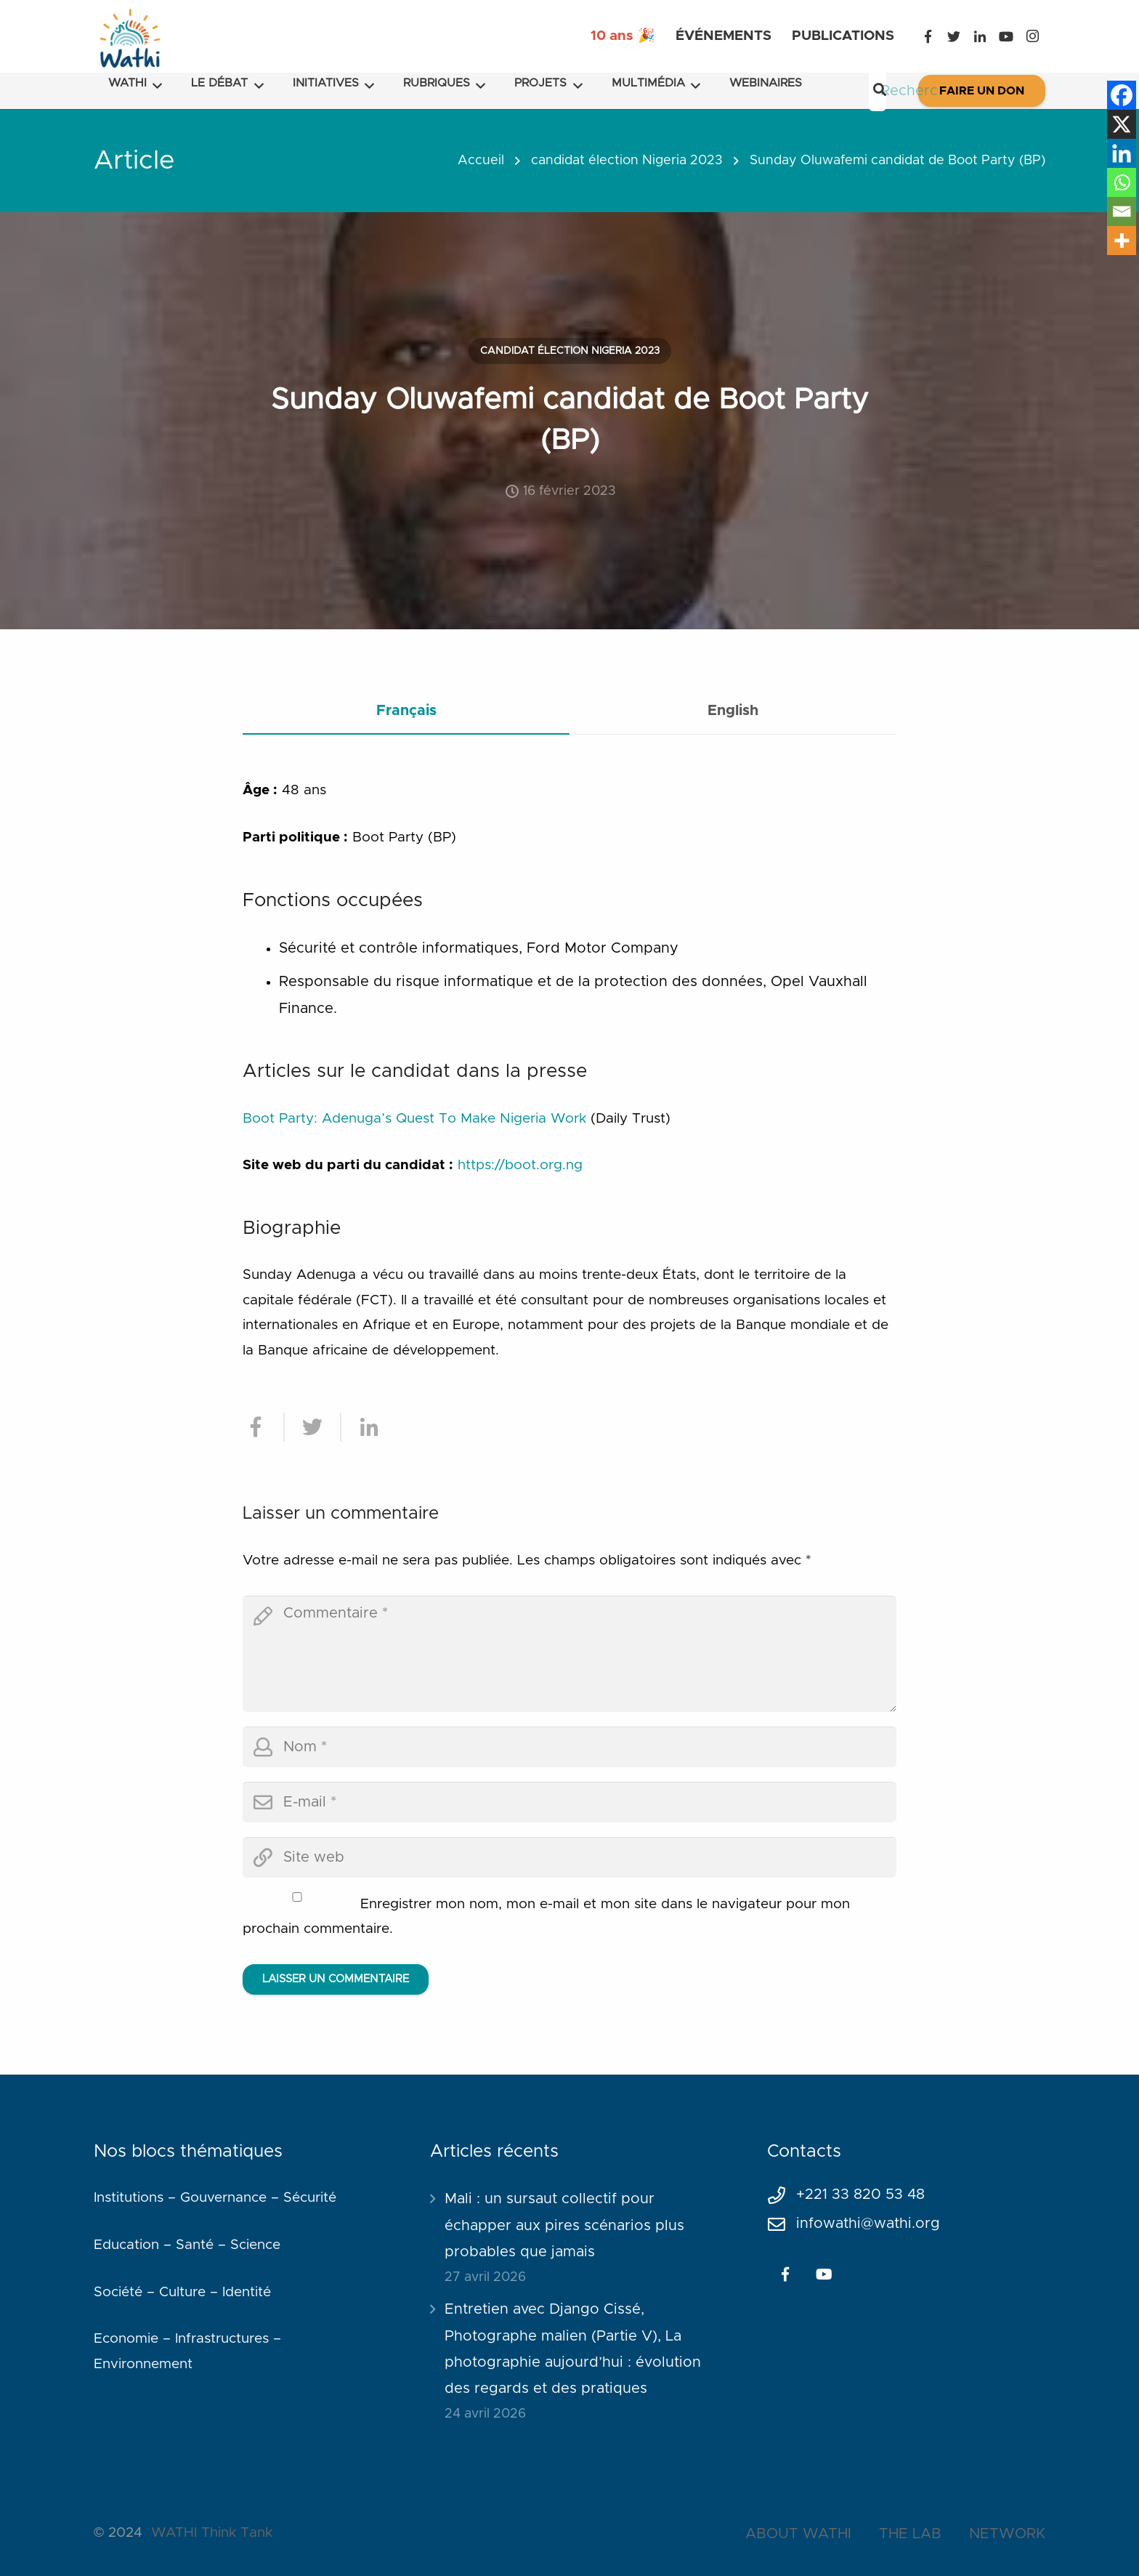 Image resolution: width=1139 pixels, height=2576 pixels. What do you see at coordinates (980, 36) in the screenshot?
I see `[LinkedIn]` at bounding box center [980, 36].